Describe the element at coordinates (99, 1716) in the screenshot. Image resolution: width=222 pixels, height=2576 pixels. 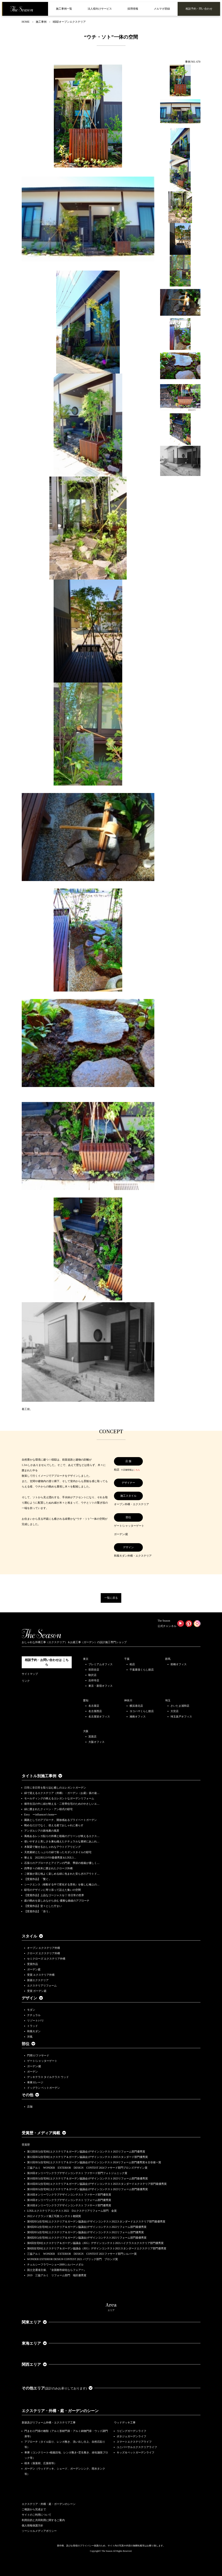
I see `名古屋栄オフィス` at that location.